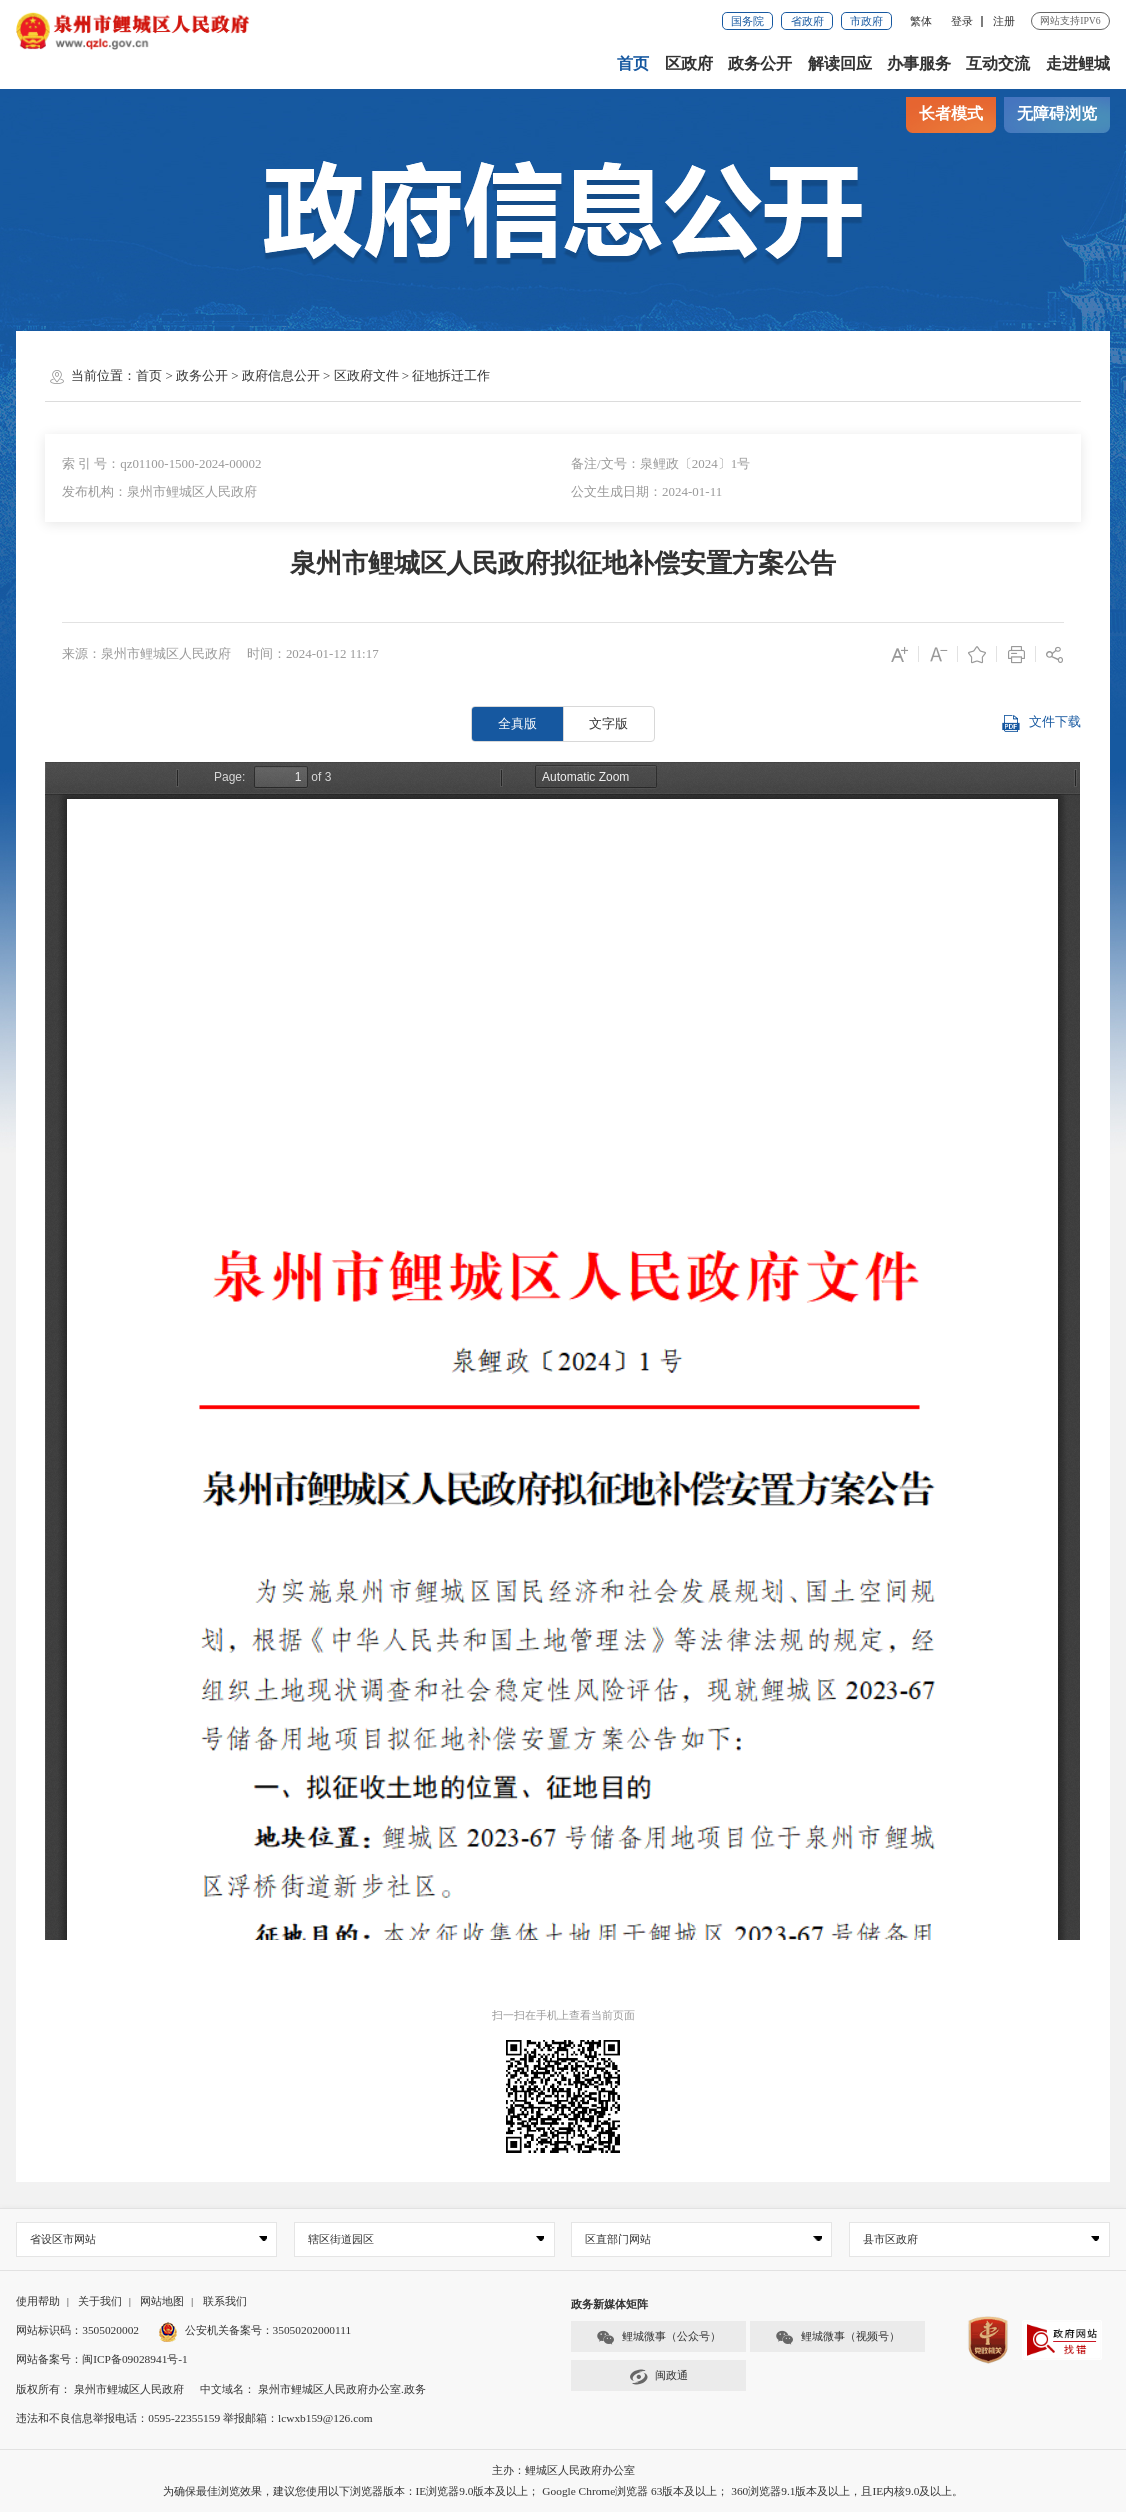  What do you see at coordinates (162, 2301) in the screenshot?
I see `网站地图` at bounding box center [162, 2301].